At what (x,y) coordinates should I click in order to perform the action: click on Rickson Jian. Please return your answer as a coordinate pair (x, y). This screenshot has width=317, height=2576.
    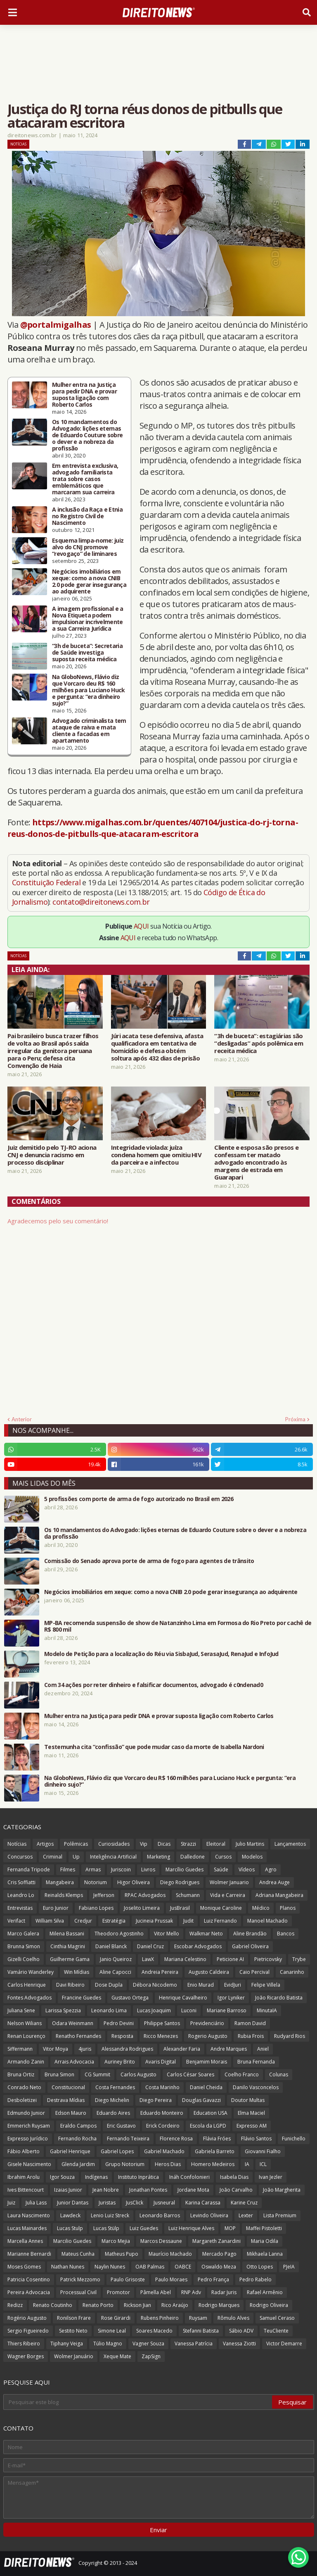
    Looking at the image, I should click on (137, 2305).